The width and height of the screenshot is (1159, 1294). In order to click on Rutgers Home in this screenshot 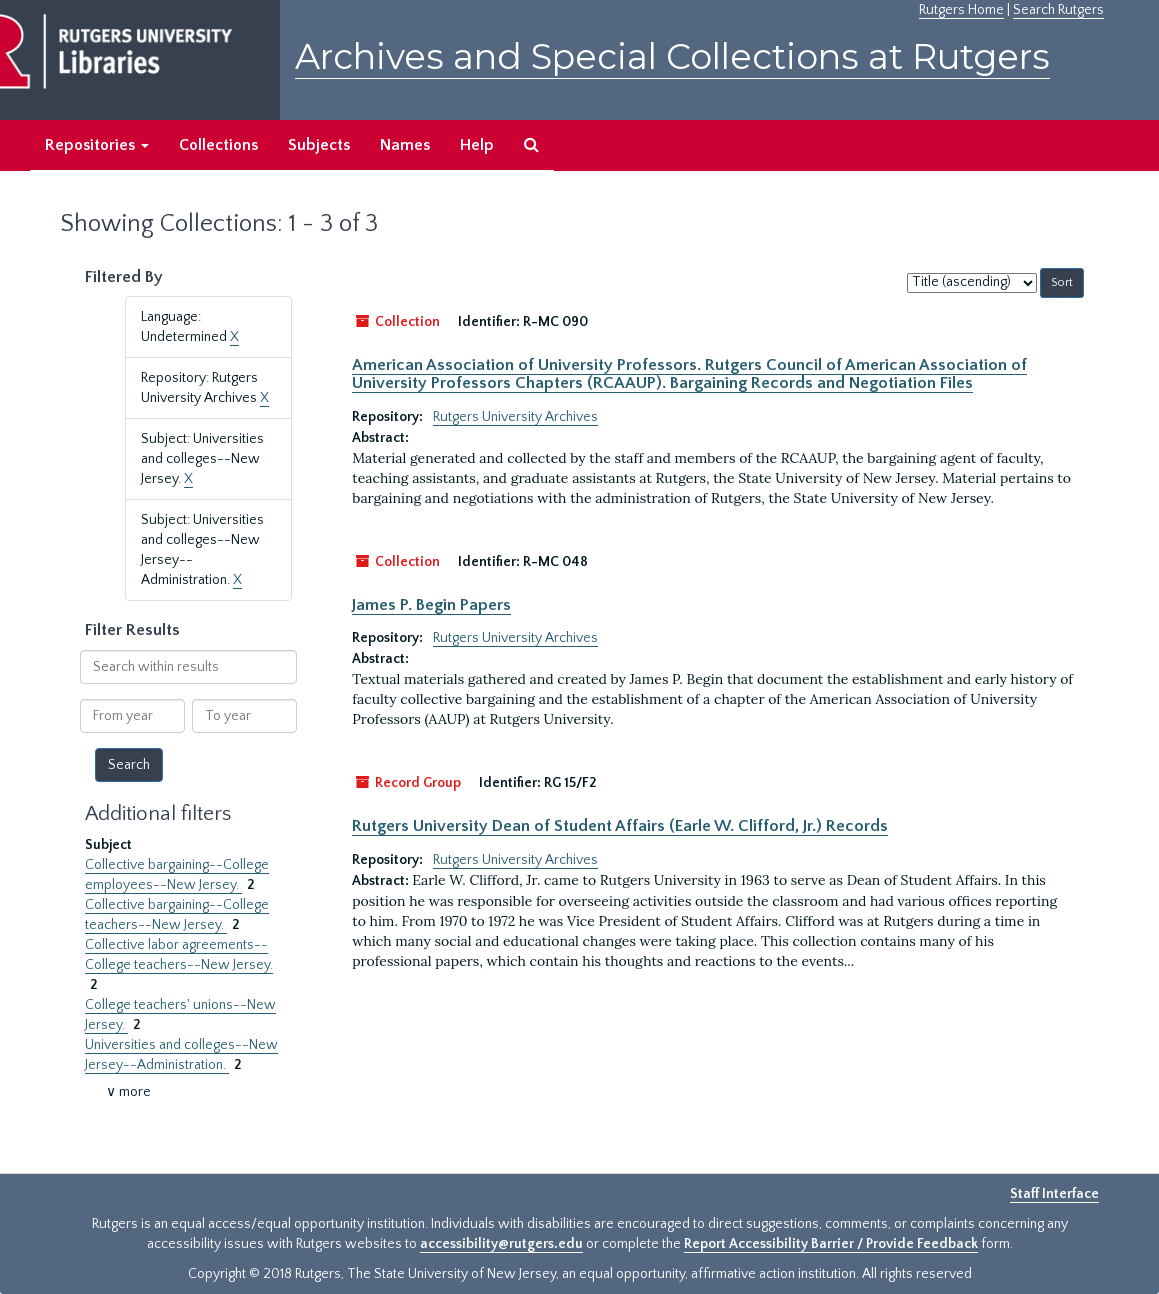, I will do `click(961, 10)`.